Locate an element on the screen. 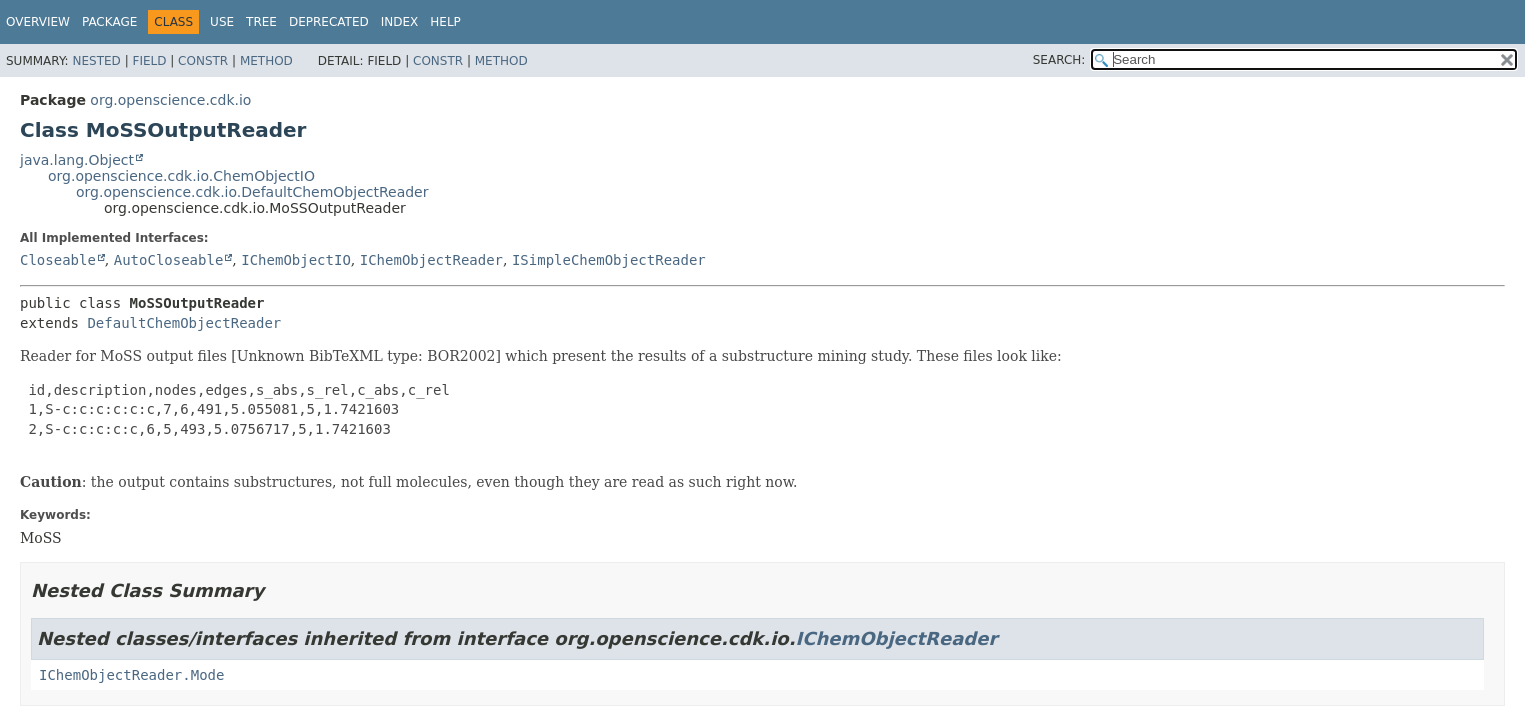 This screenshot has height=720, width=1525. IChemObjectReader.Mode is located at coordinates (131, 675).